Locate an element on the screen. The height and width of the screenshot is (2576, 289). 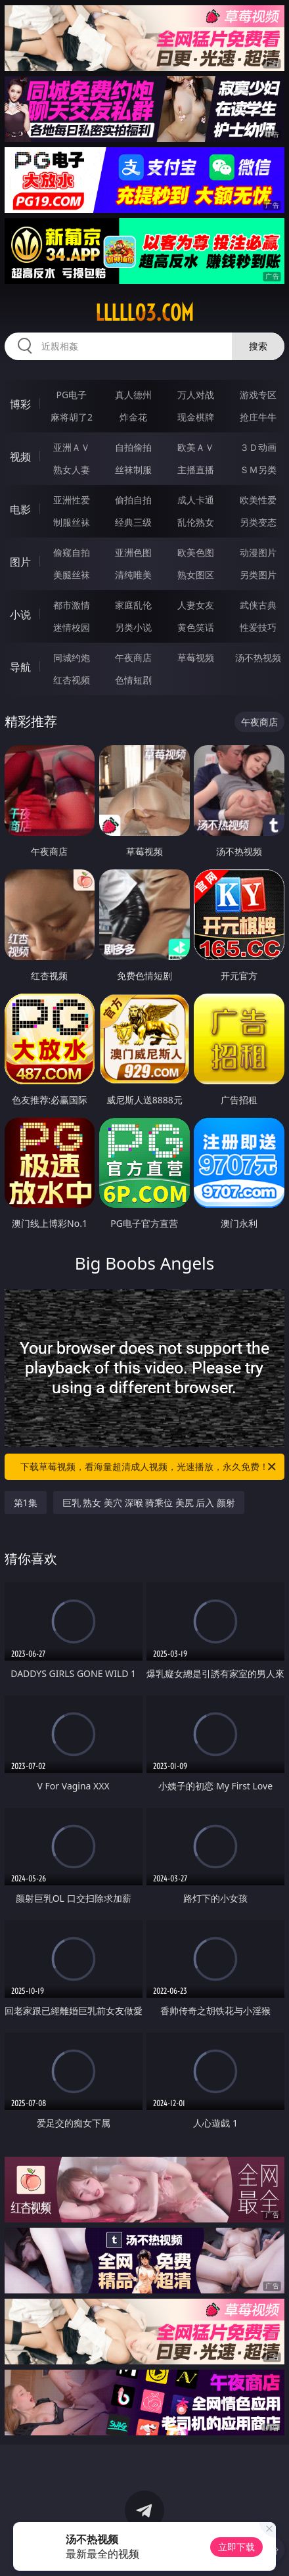
巨乳 熟女 美穴 深喉 骑乘位 美尻 后入 颜射 is located at coordinates (148, 1502).